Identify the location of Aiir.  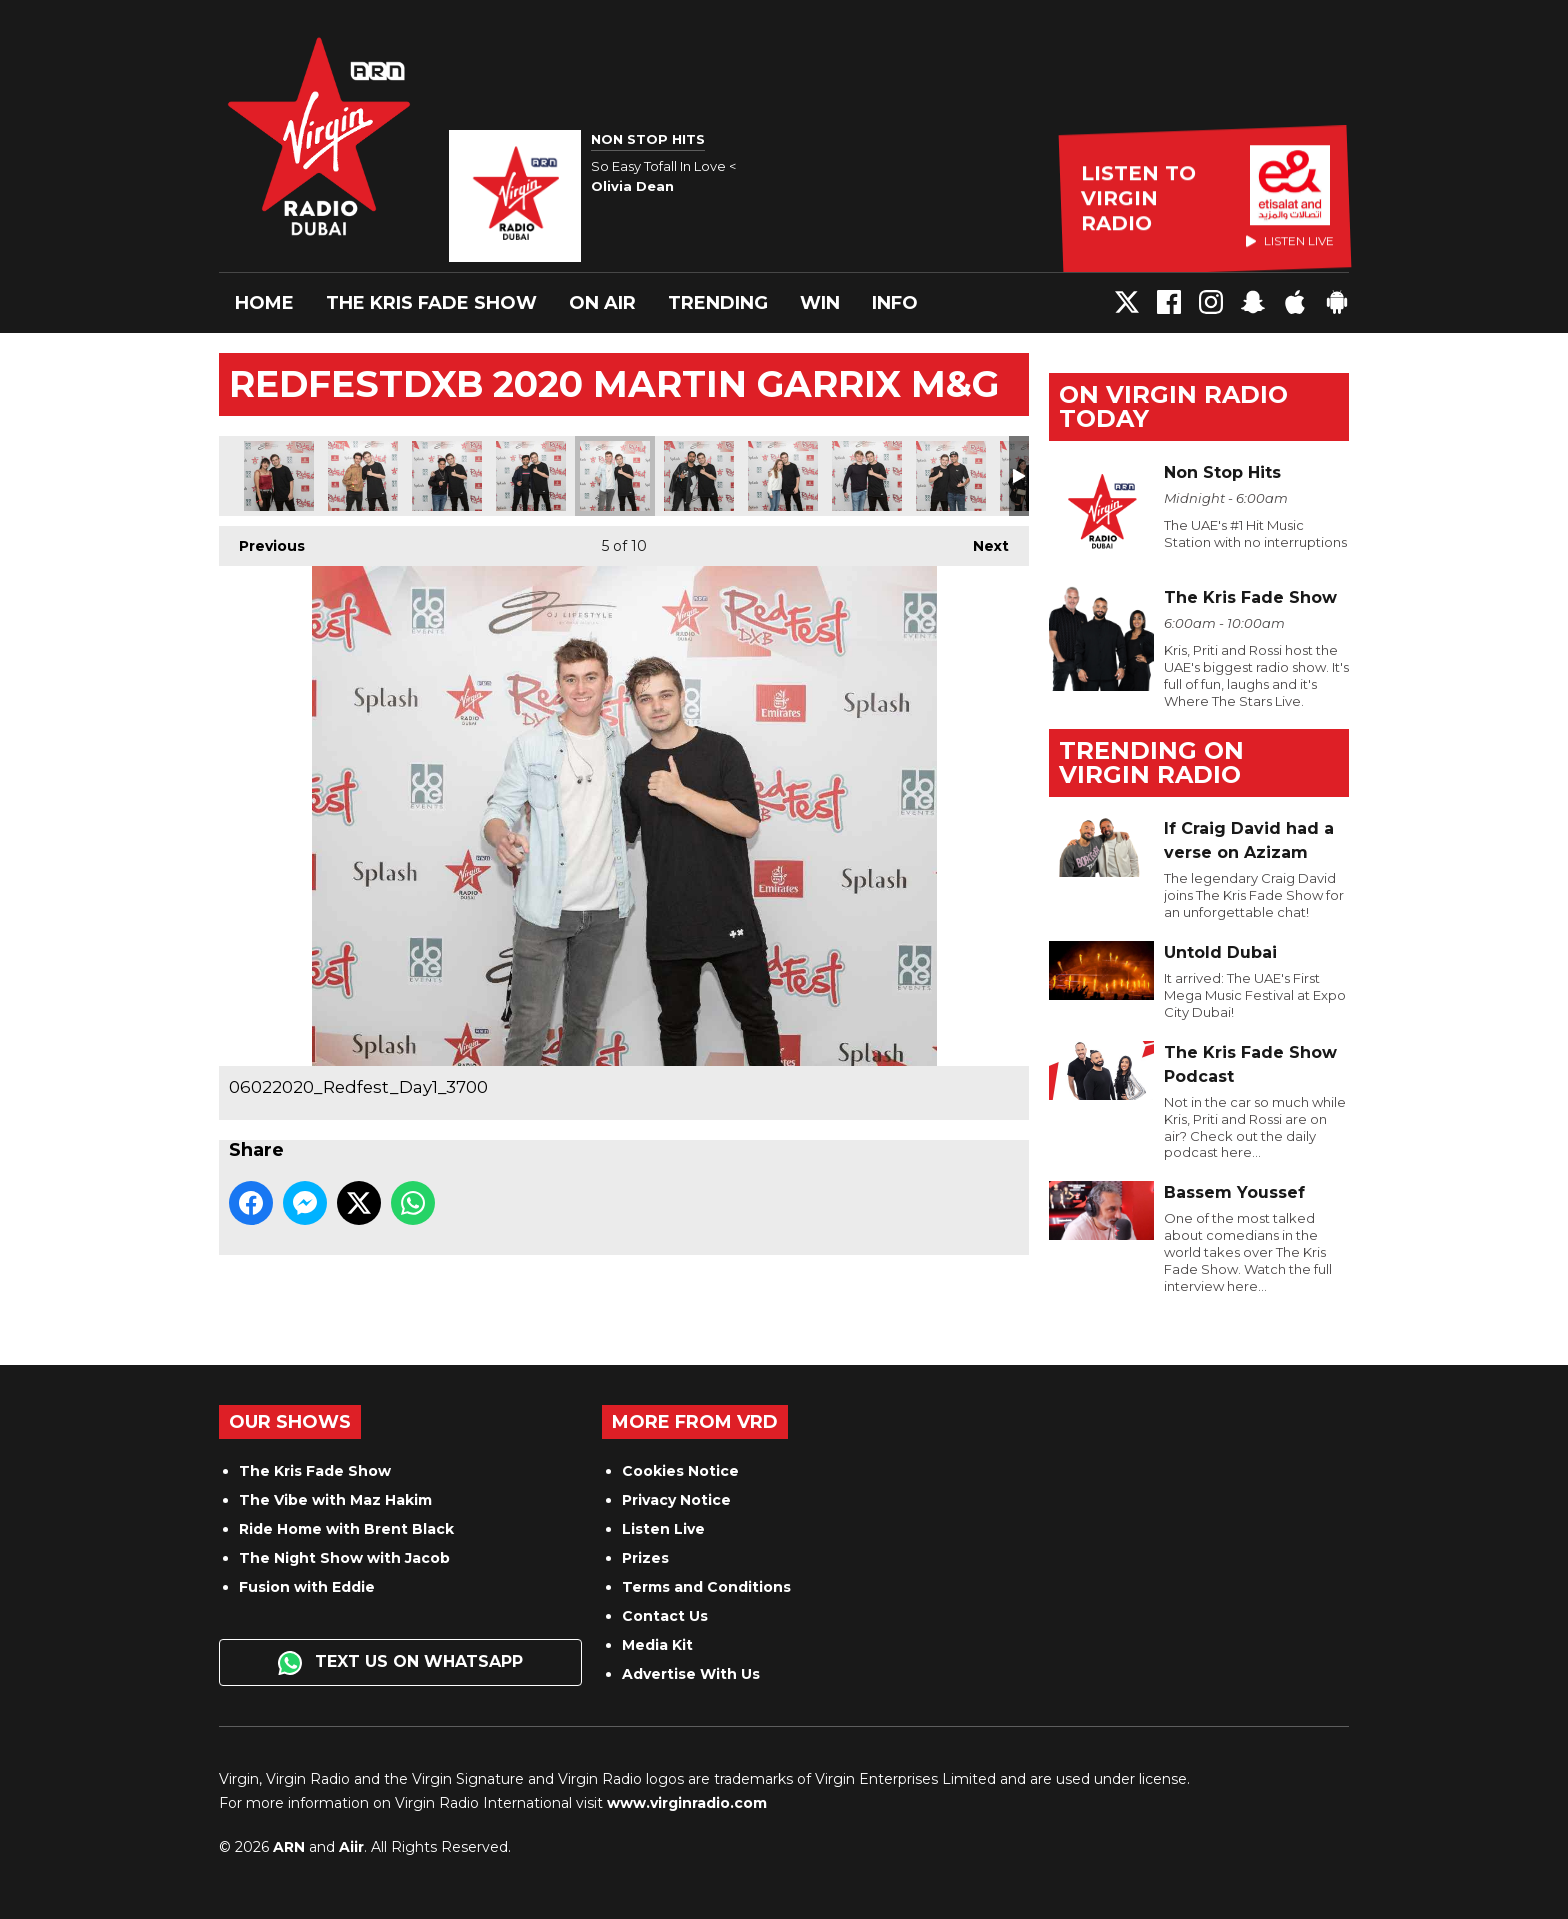
(351, 1847).